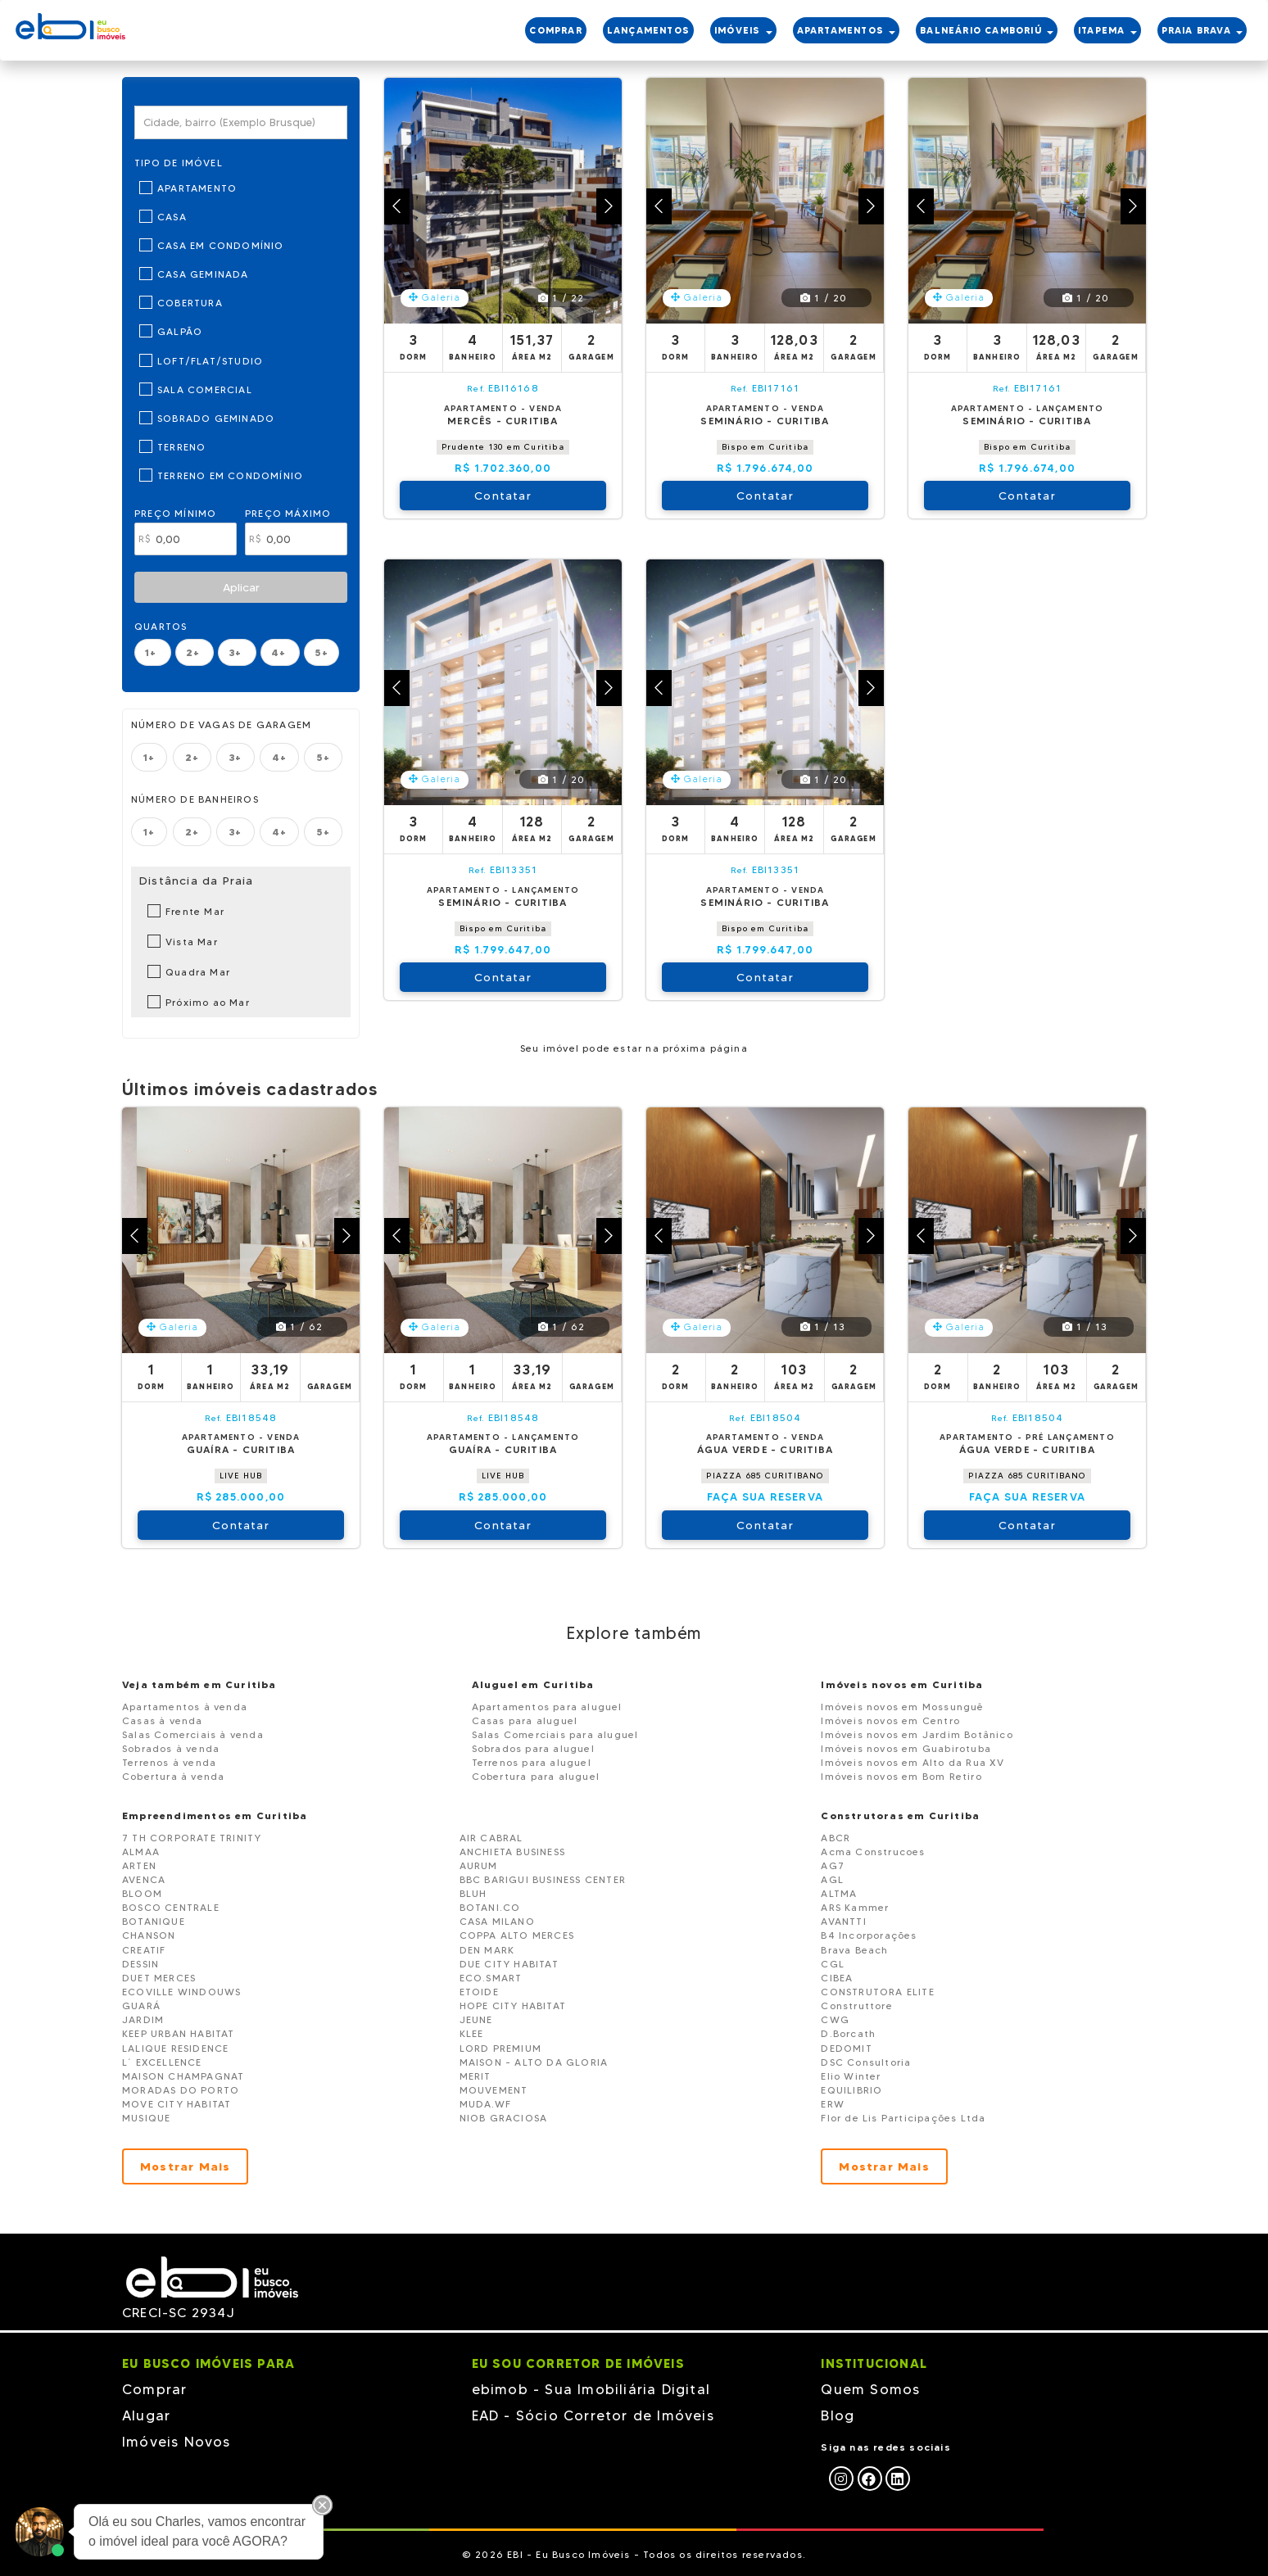 The image size is (1268, 2576). I want to click on Galpão, so click(179, 331).